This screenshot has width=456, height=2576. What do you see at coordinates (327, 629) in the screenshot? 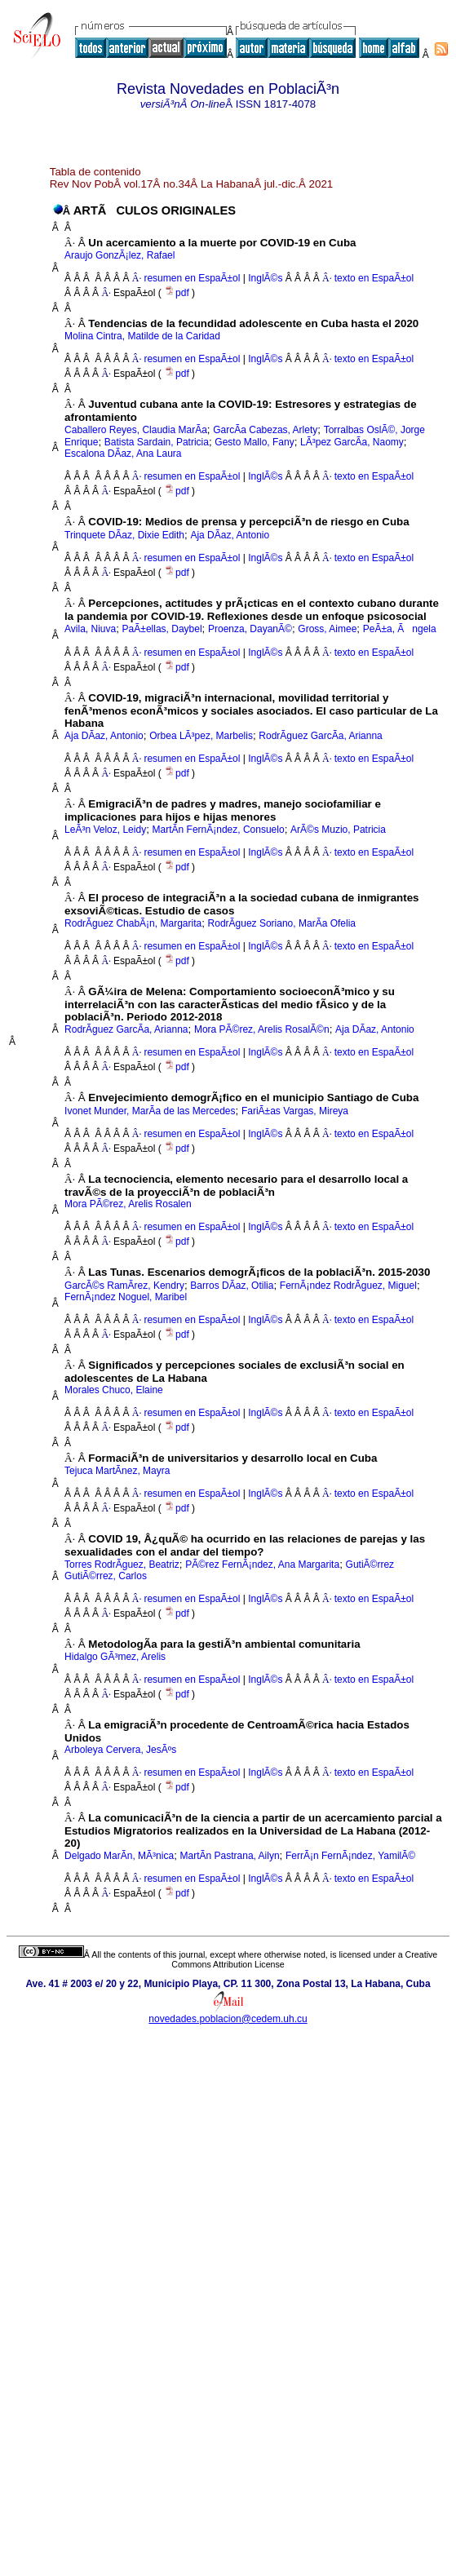
I see `Gross, Aimee` at bounding box center [327, 629].